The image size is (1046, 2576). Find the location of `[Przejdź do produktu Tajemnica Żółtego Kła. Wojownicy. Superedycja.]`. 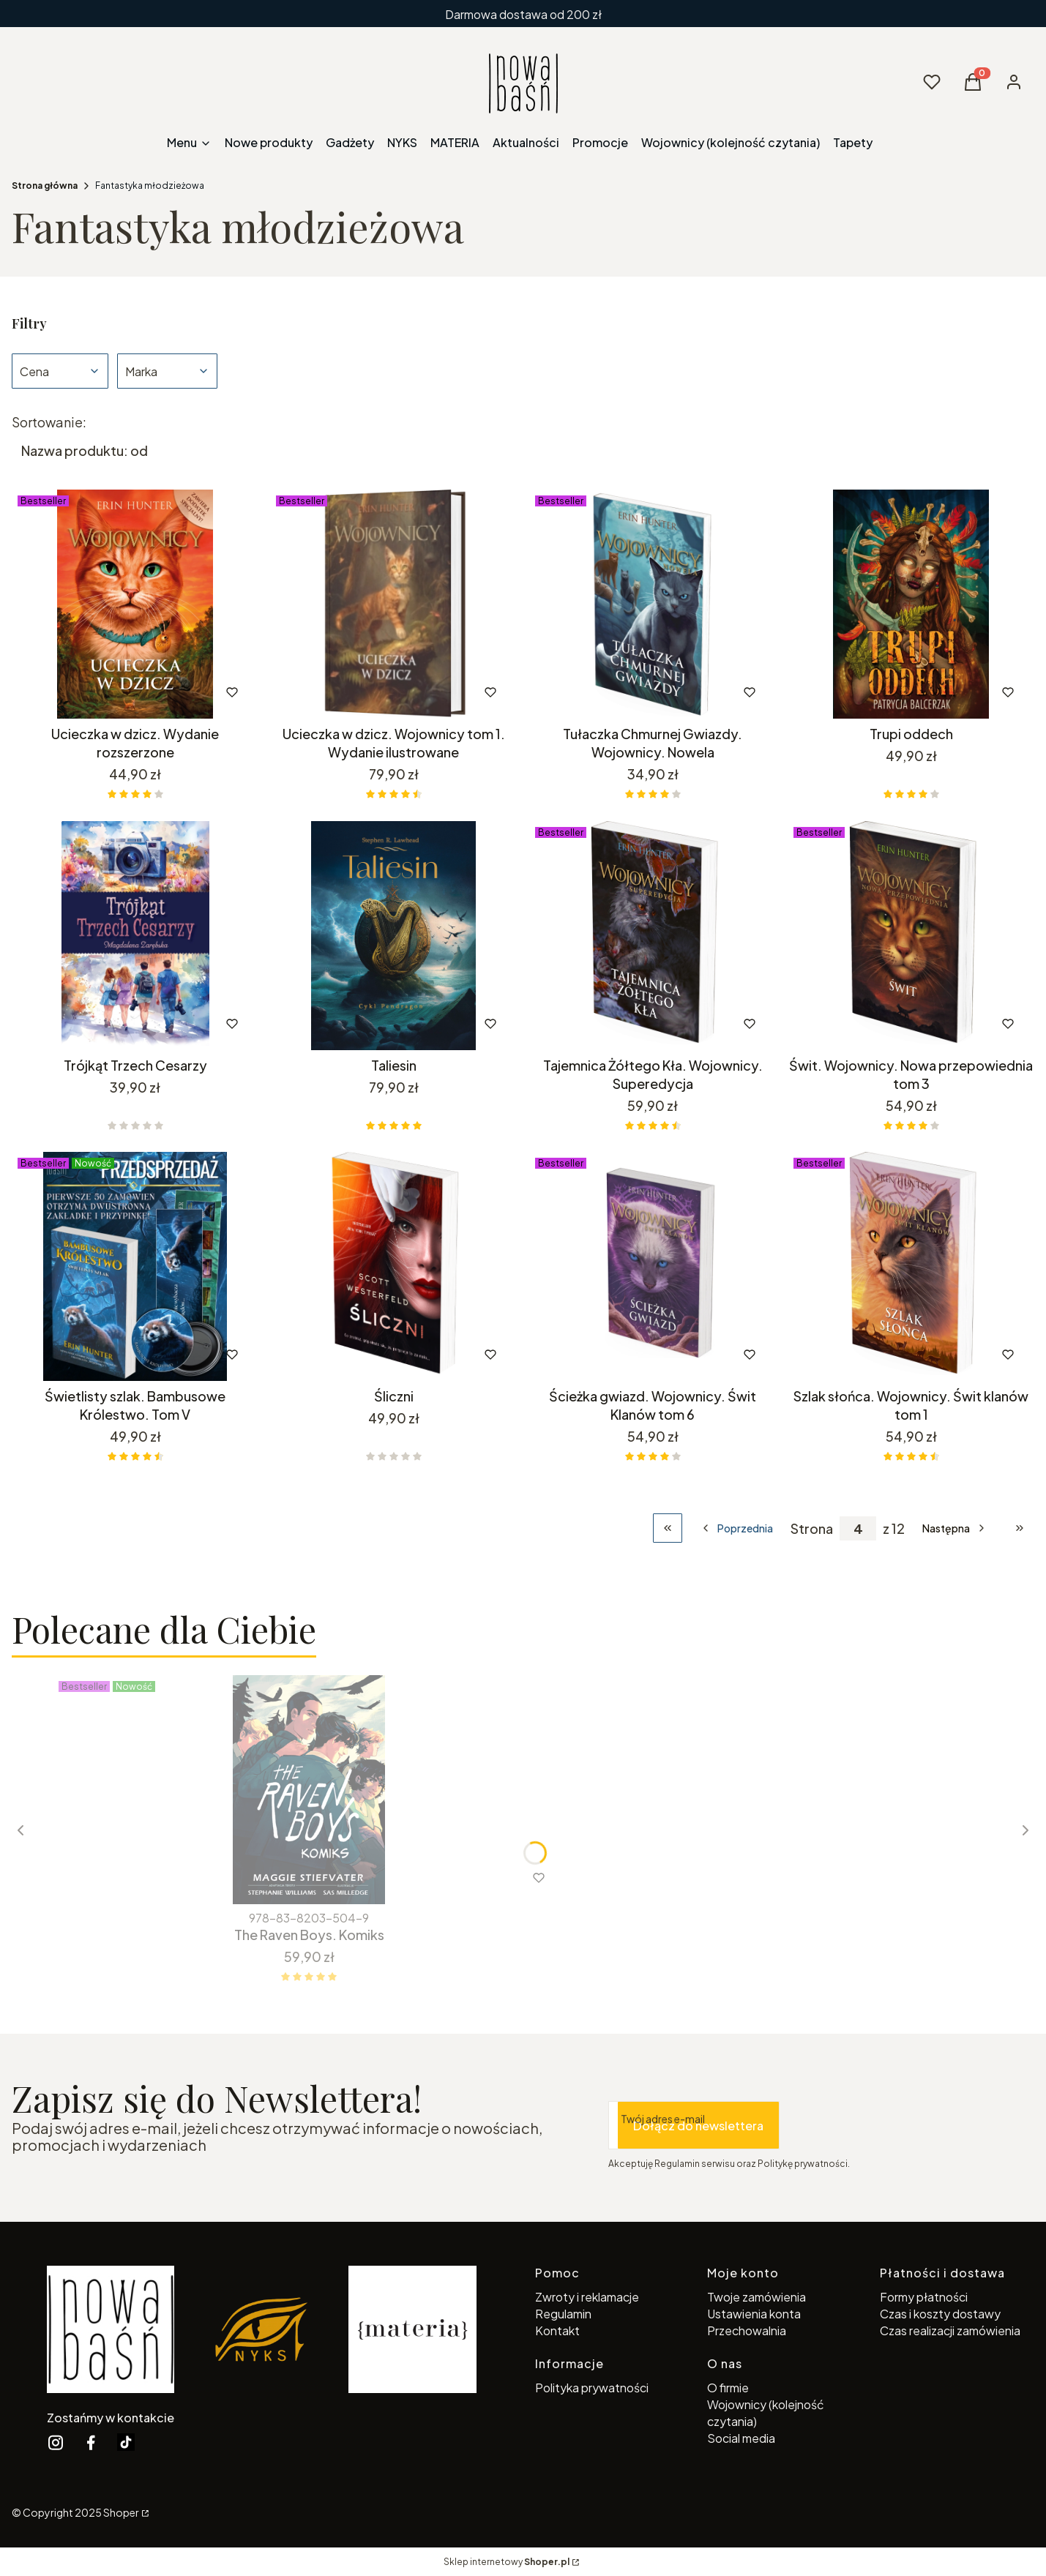

[Przejdź do produktu Tajemnica Żółtego Kła. Wojownicy. Superedycja.] is located at coordinates (652, 935).